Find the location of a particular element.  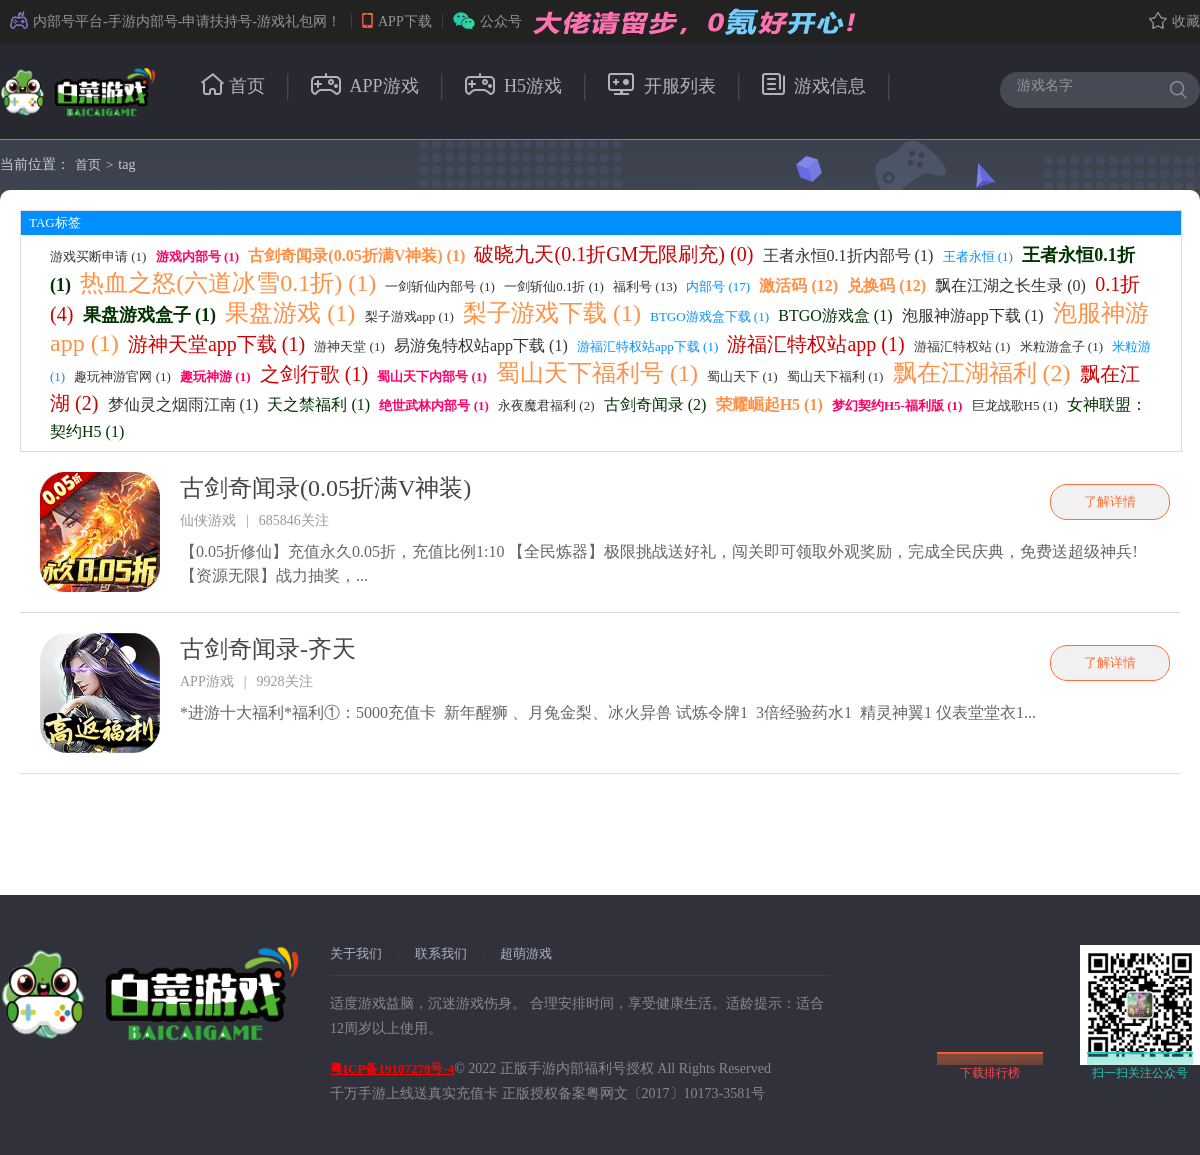

热血之怒(六道冰雪0.1折) (1) is located at coordinates (228, 283).